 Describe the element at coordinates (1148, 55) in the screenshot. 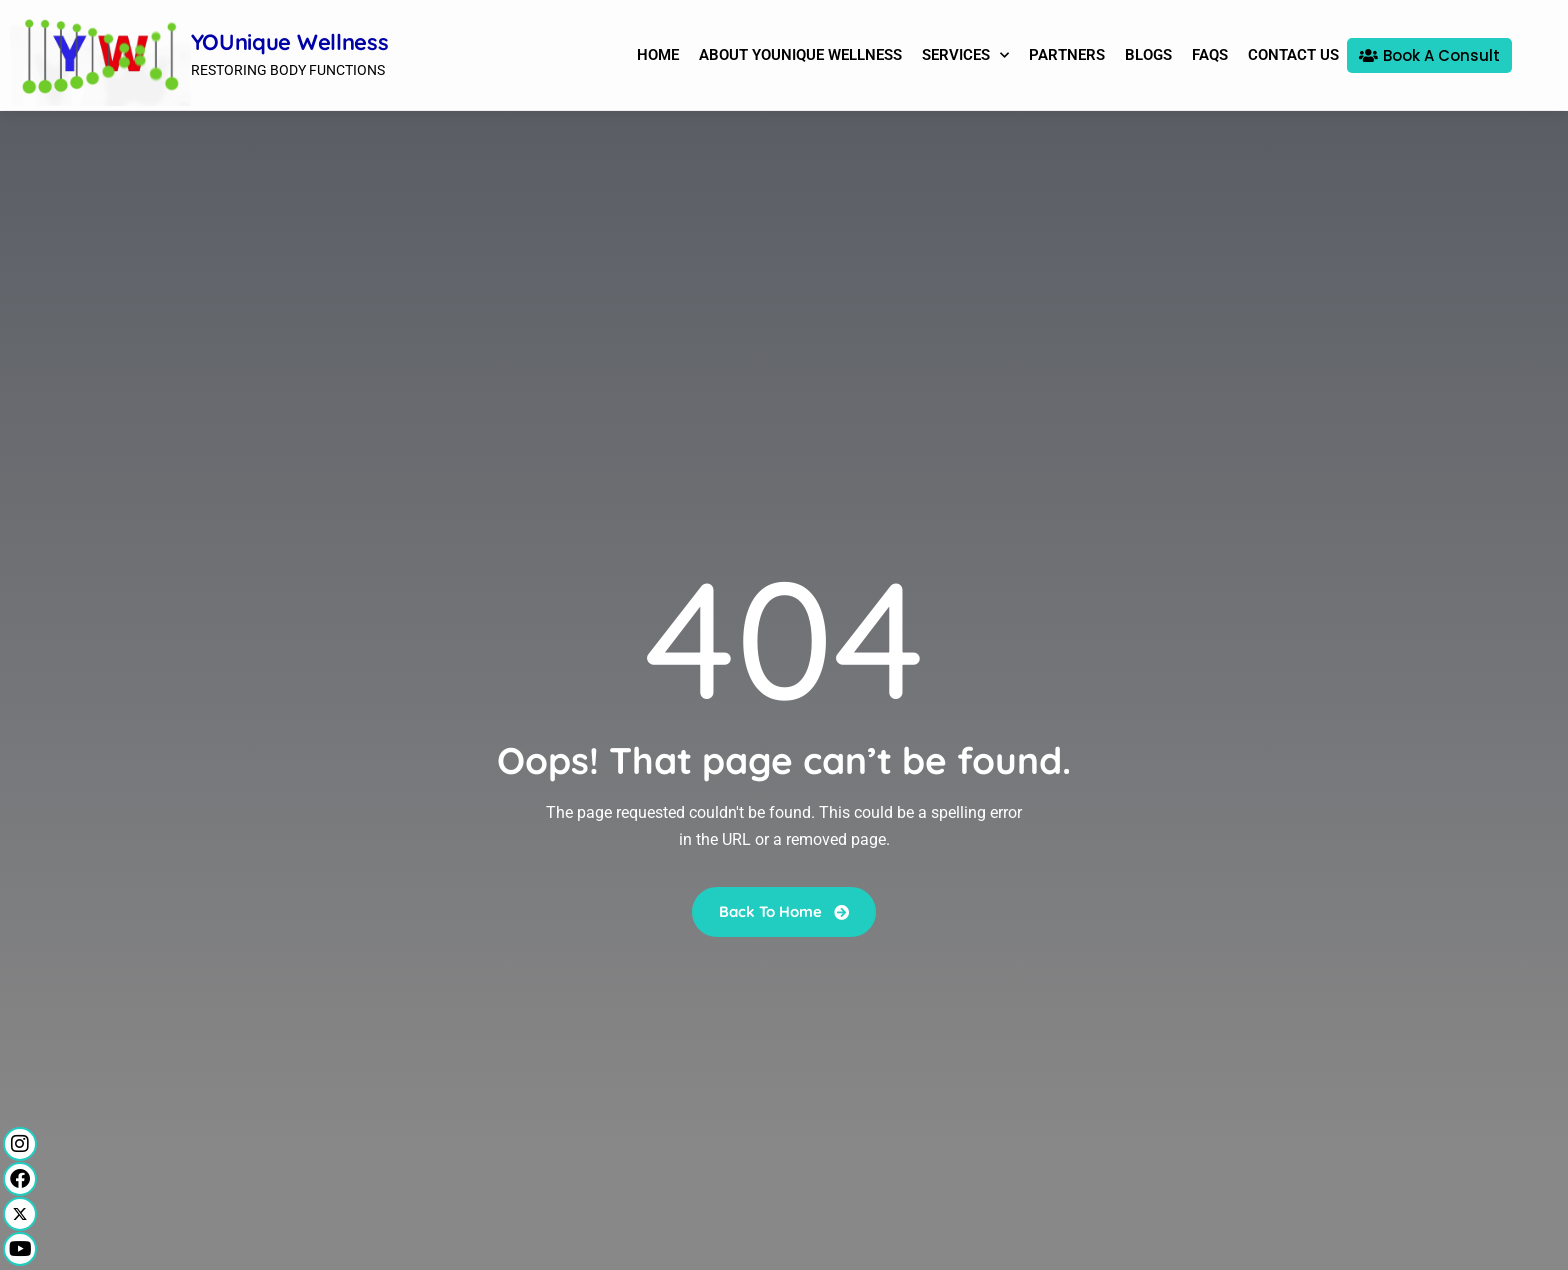

I see `Blogs` at that location.